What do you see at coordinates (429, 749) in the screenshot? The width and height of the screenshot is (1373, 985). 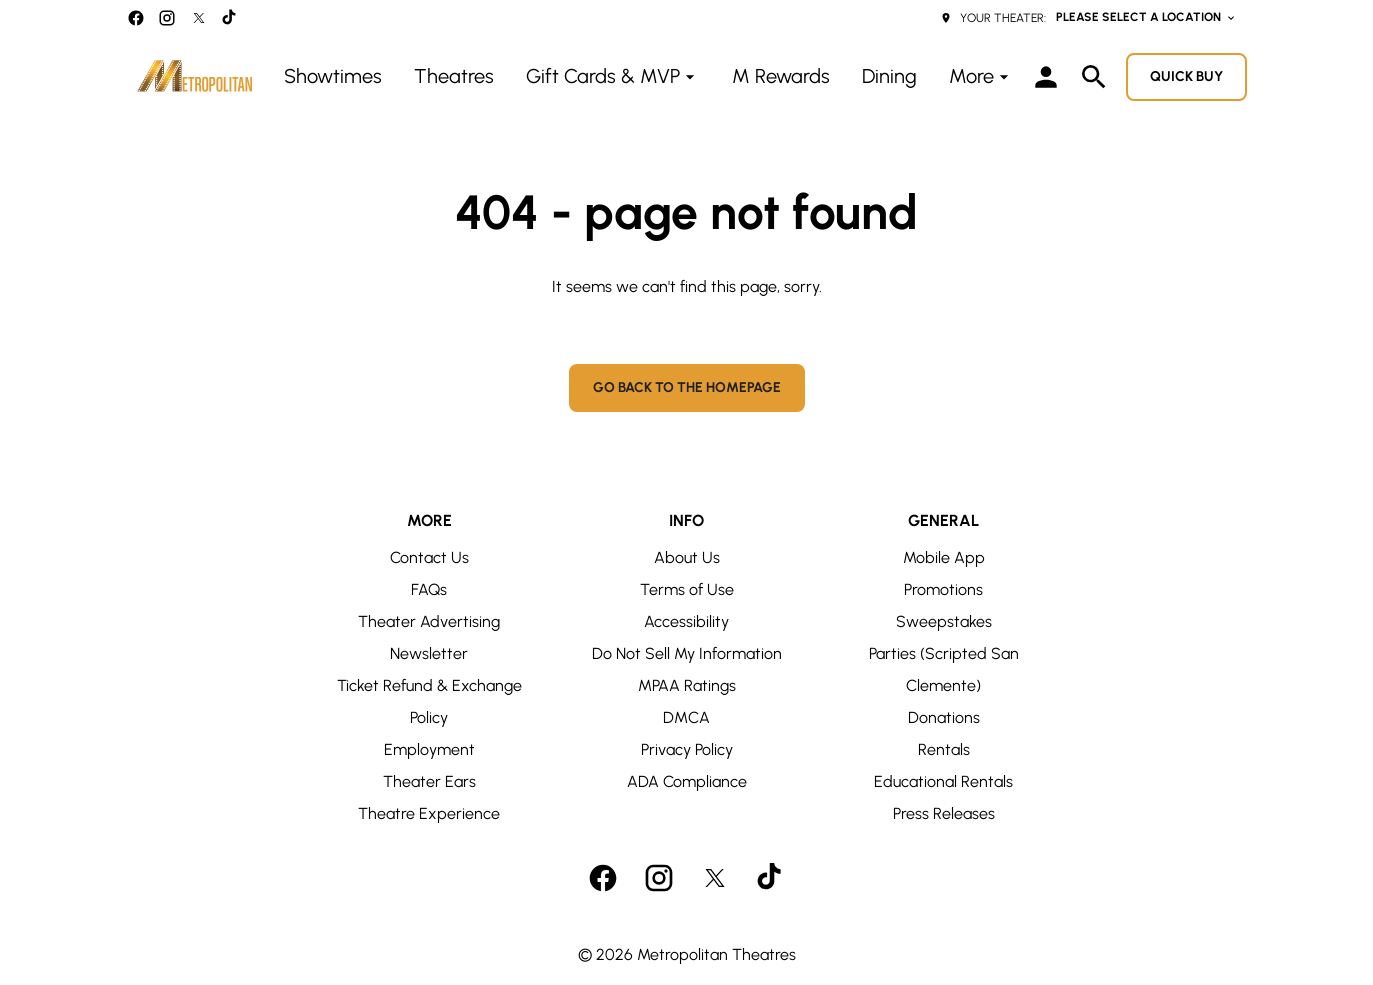 I see `Employment` at bounding box center [429, 749].